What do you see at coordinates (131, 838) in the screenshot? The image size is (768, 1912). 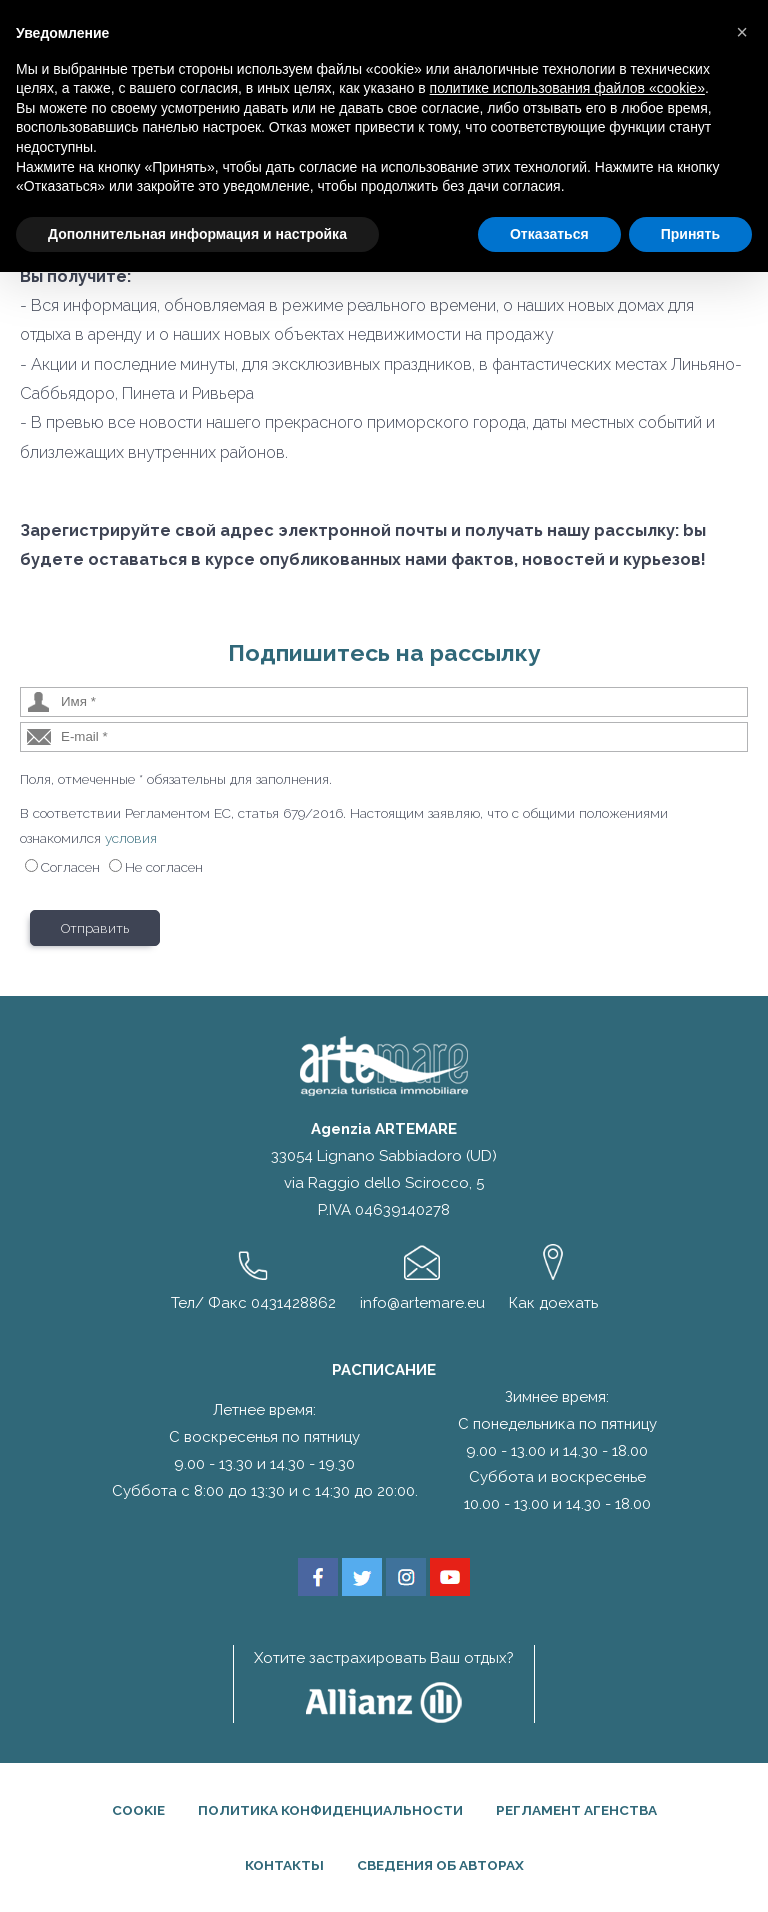 I see `условия` at bounding box center [131, 838].